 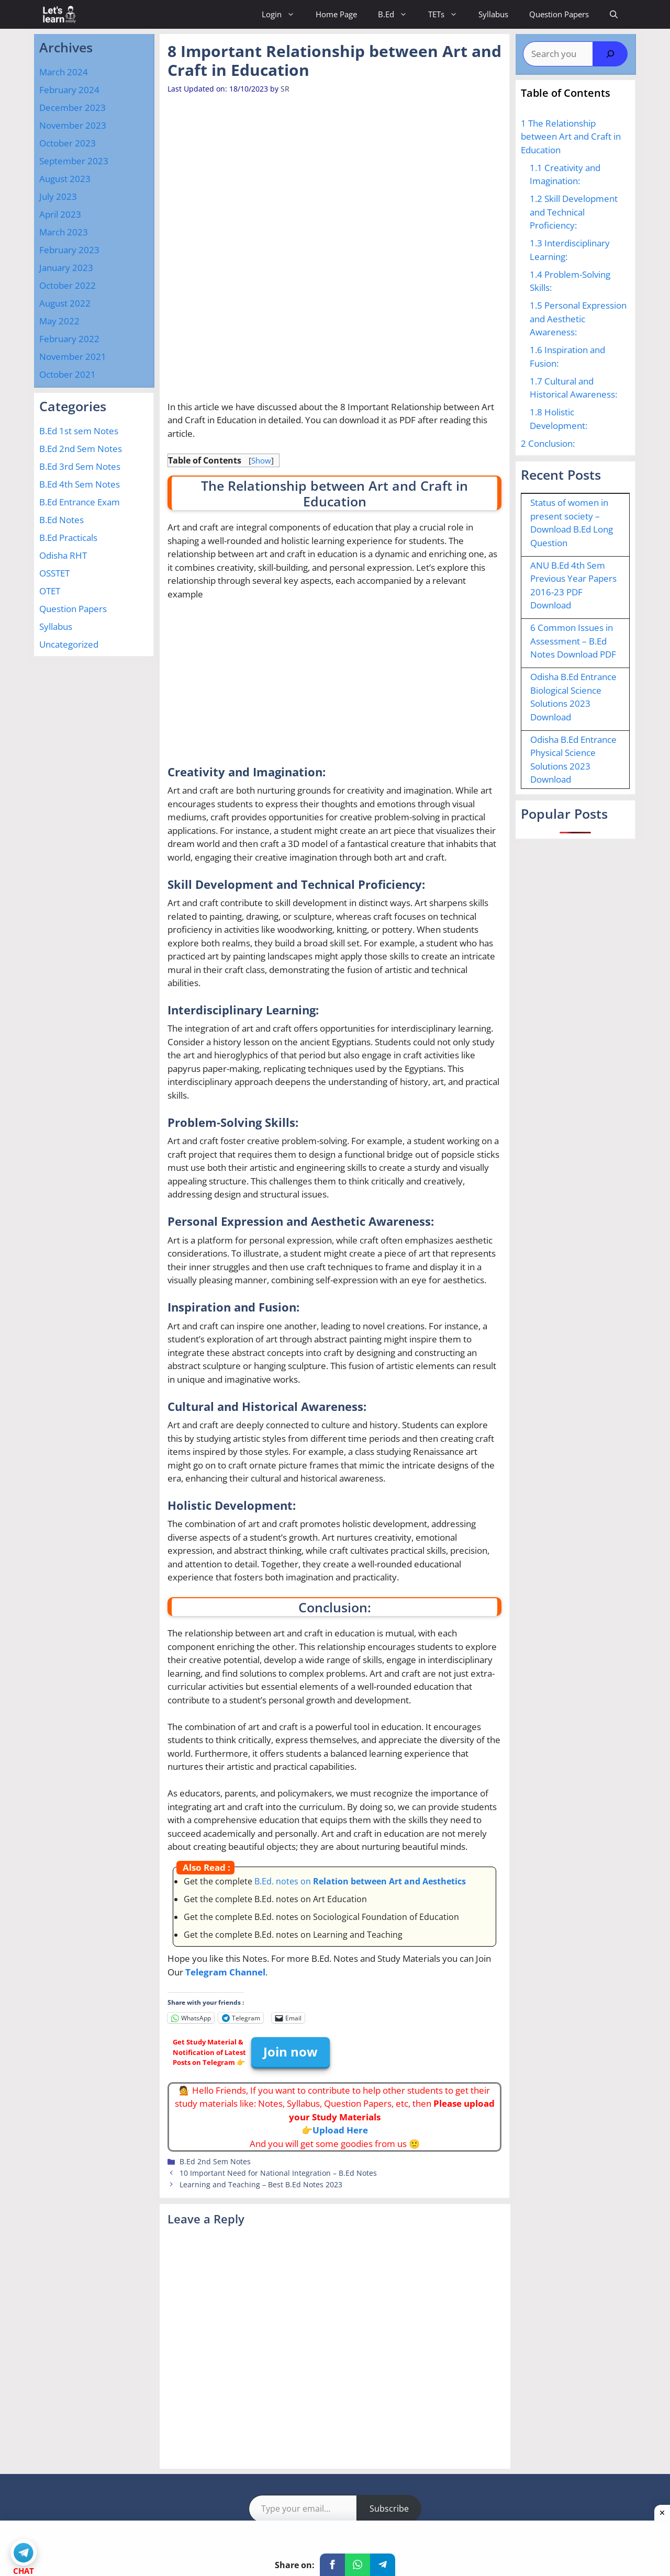 What do you see at coordinates (63, 555) in the screenshot?
I see `Odisha RHT` at bounding box center [63, 555].